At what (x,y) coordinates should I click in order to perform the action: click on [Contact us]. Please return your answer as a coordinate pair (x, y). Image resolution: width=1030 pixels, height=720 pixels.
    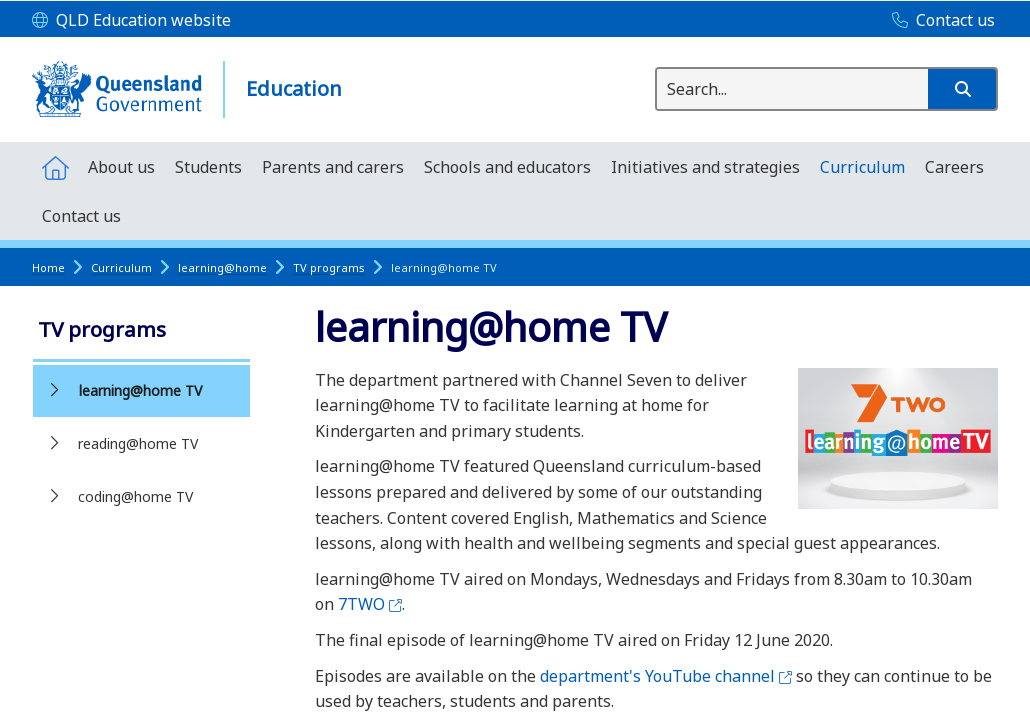
    Looking at the image, I should click on (938, 21).